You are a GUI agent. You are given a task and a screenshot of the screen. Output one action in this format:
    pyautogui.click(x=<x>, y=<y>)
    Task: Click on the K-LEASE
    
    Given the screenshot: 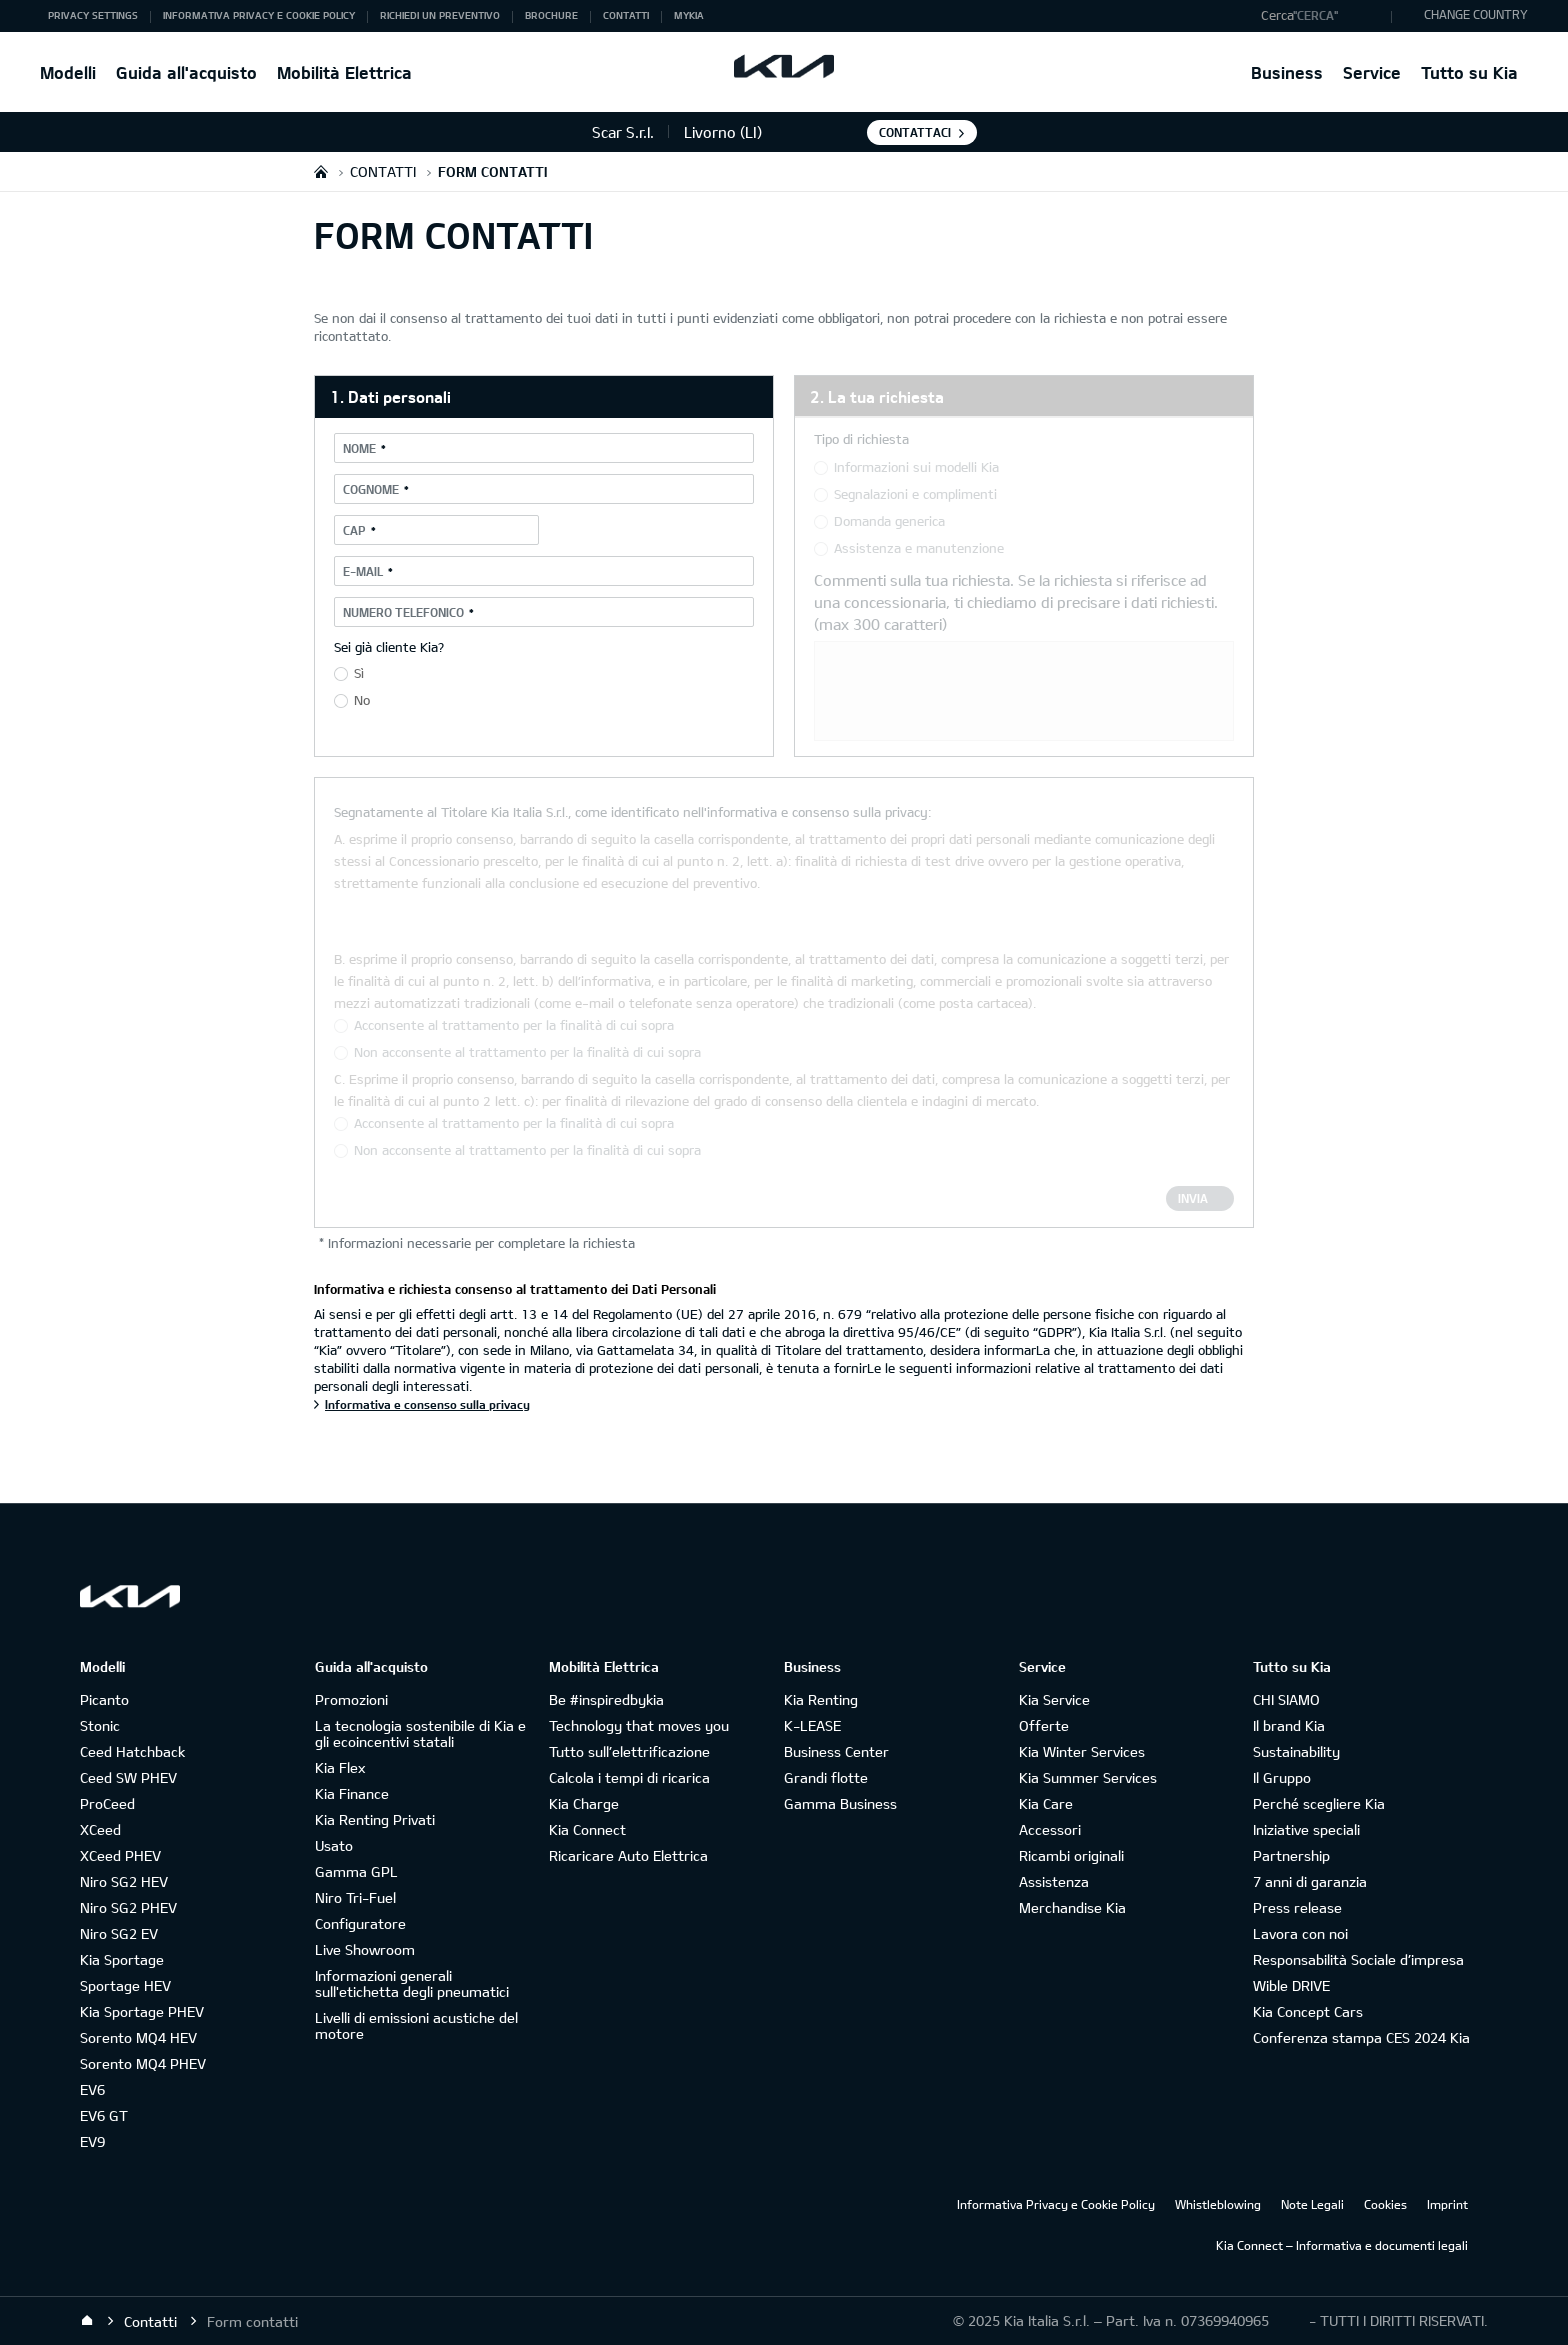 What is the action you would take?
    pyautogui.click(x=812, y=1725)
    